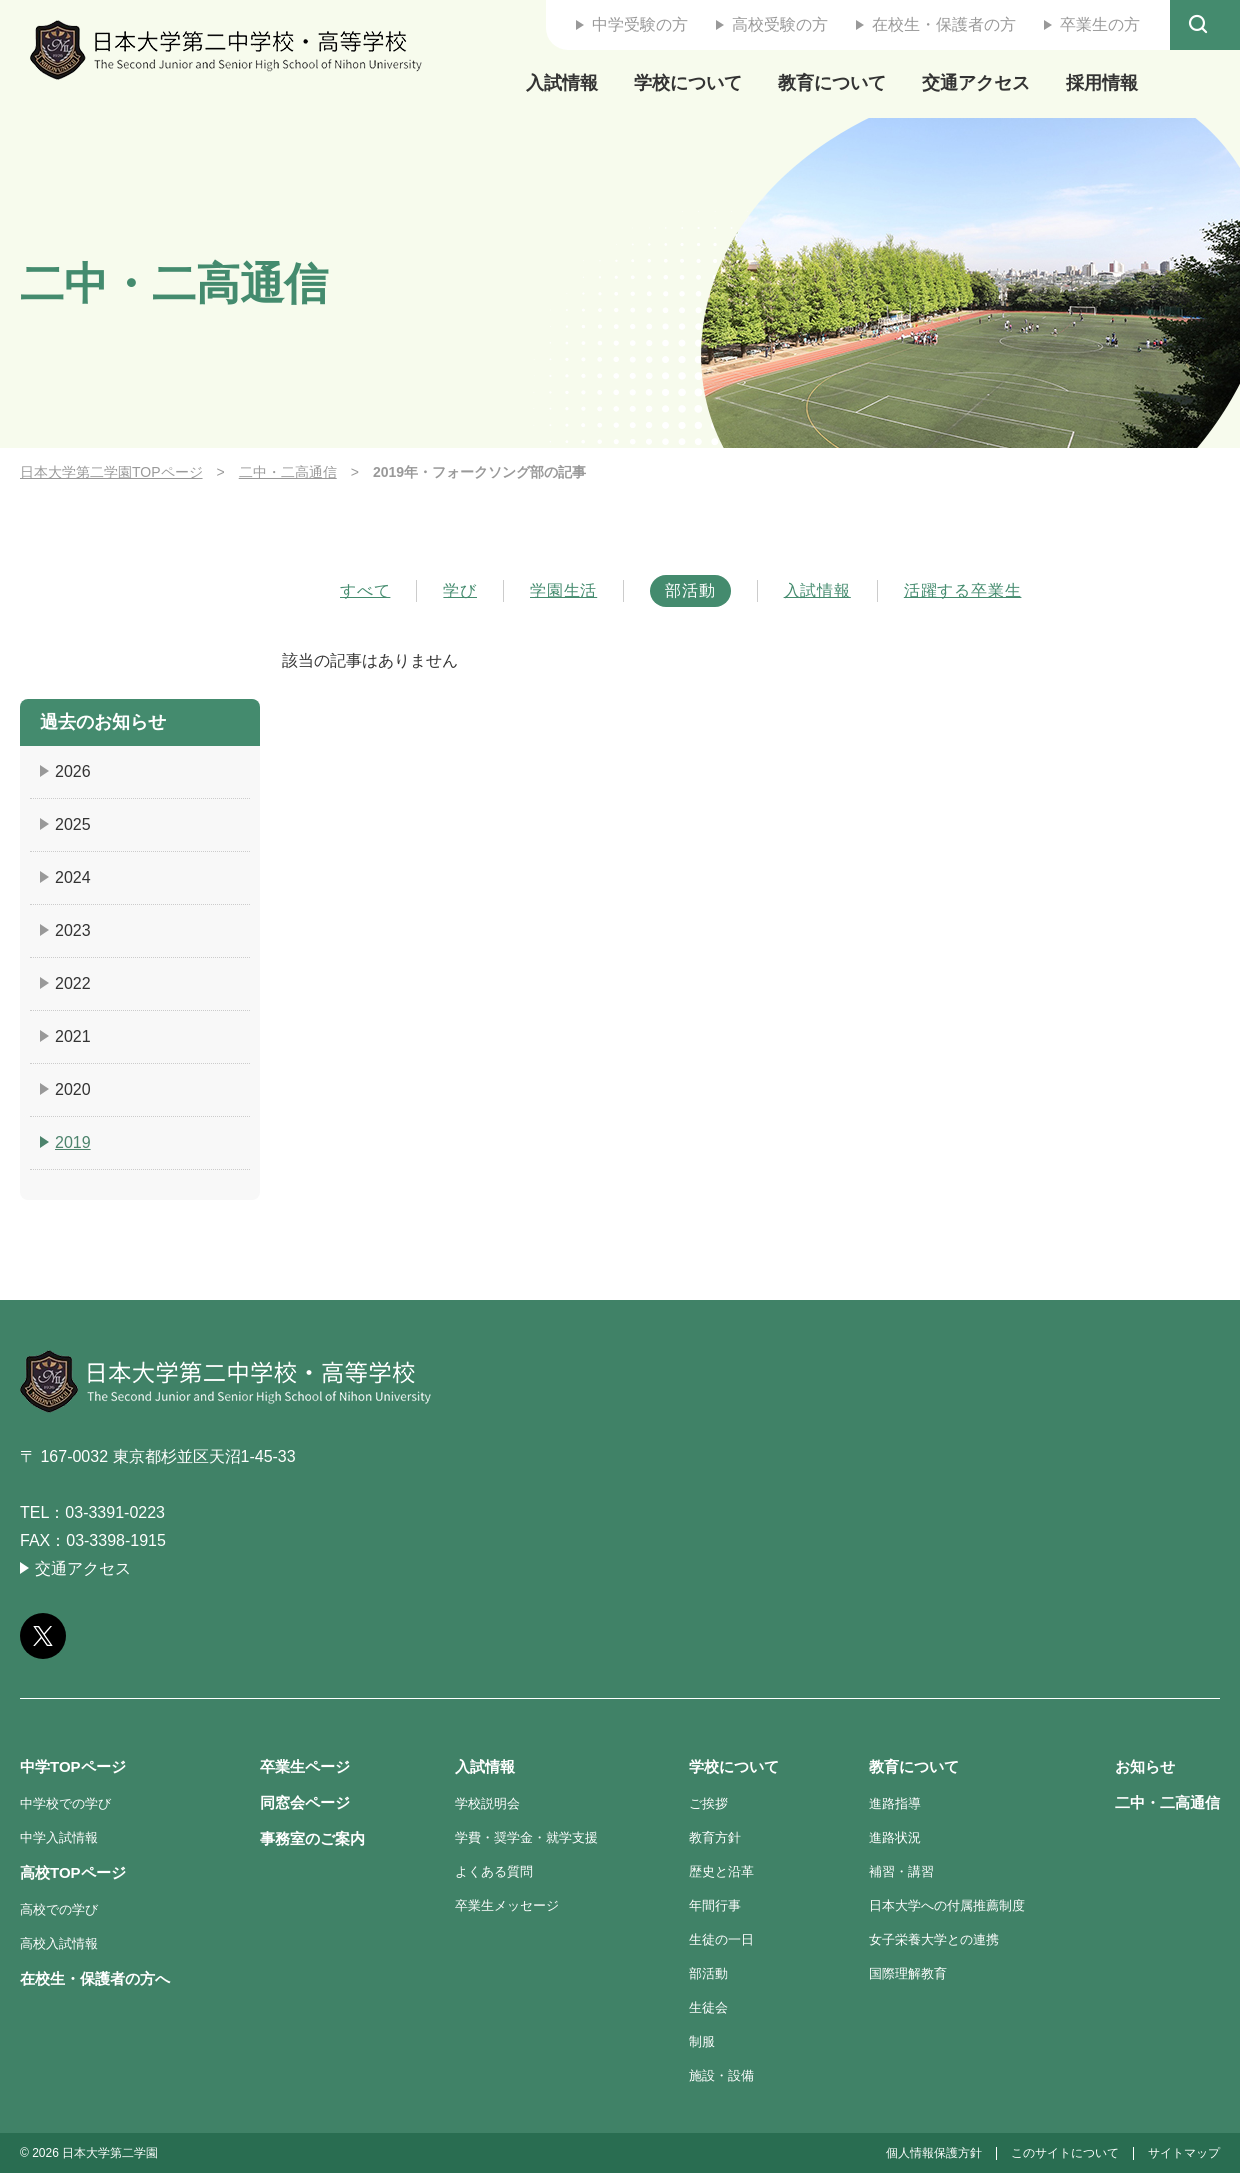  Describe the element at coordinates (305, 1802) in the screenshot. I see `同窓会ページ` at that location.